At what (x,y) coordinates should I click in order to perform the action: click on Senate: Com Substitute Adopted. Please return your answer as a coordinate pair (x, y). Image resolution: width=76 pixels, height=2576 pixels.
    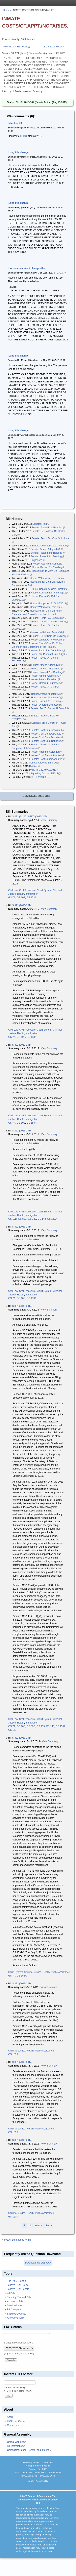
    Looking at the image, I should click on (50, 545).